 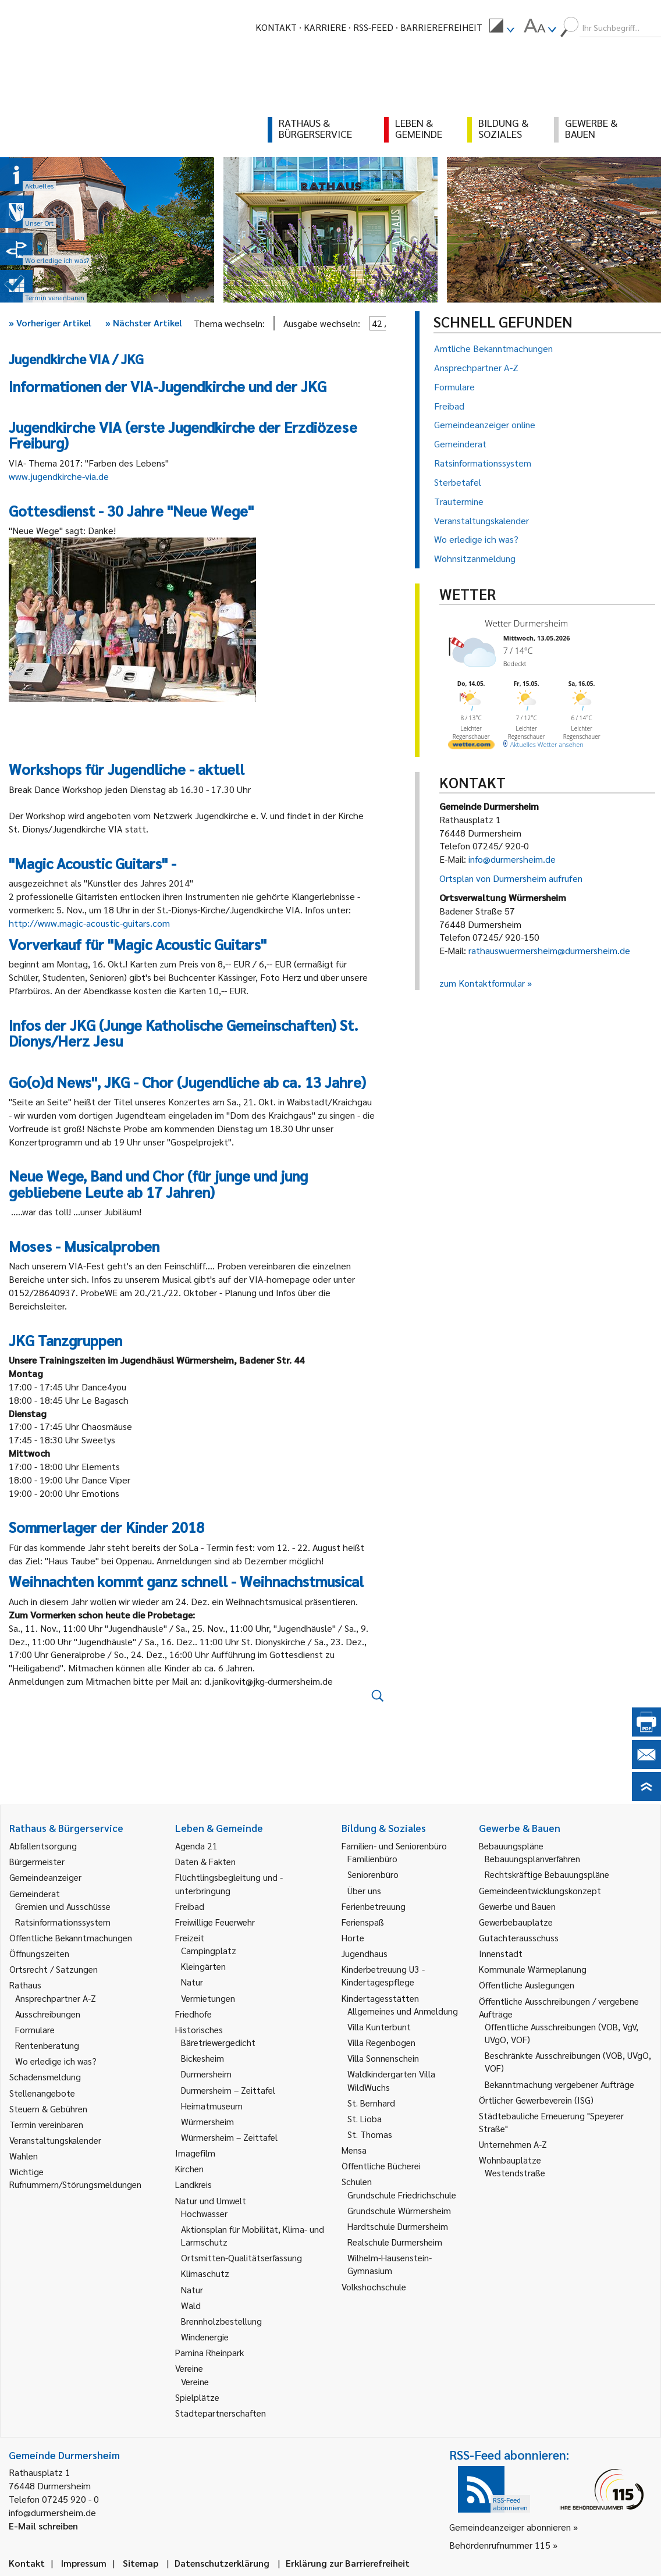 I want to click on Durmersheim – Zeittafel [link], so click(x=228, y=2090).